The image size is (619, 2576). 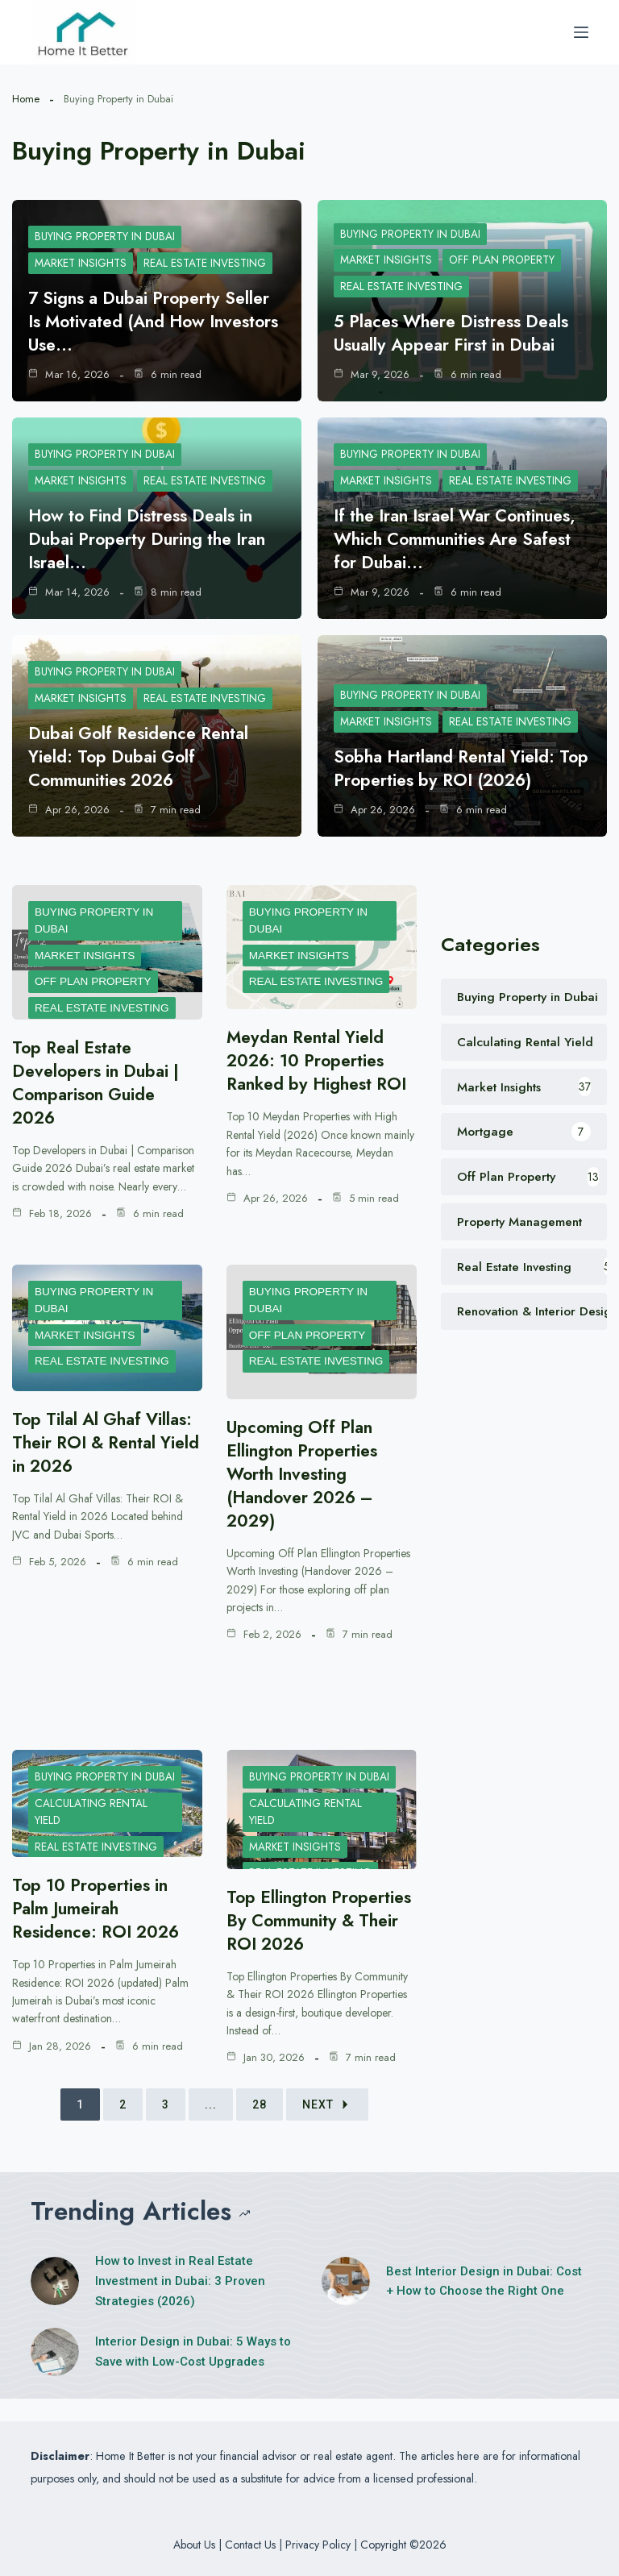 What do you see at coordinates (484, 2304) in the screenshot?
I see `Best Interior Design in Dubai: Cost + How to Choose the Right One` at bounding box center [484, 2304].